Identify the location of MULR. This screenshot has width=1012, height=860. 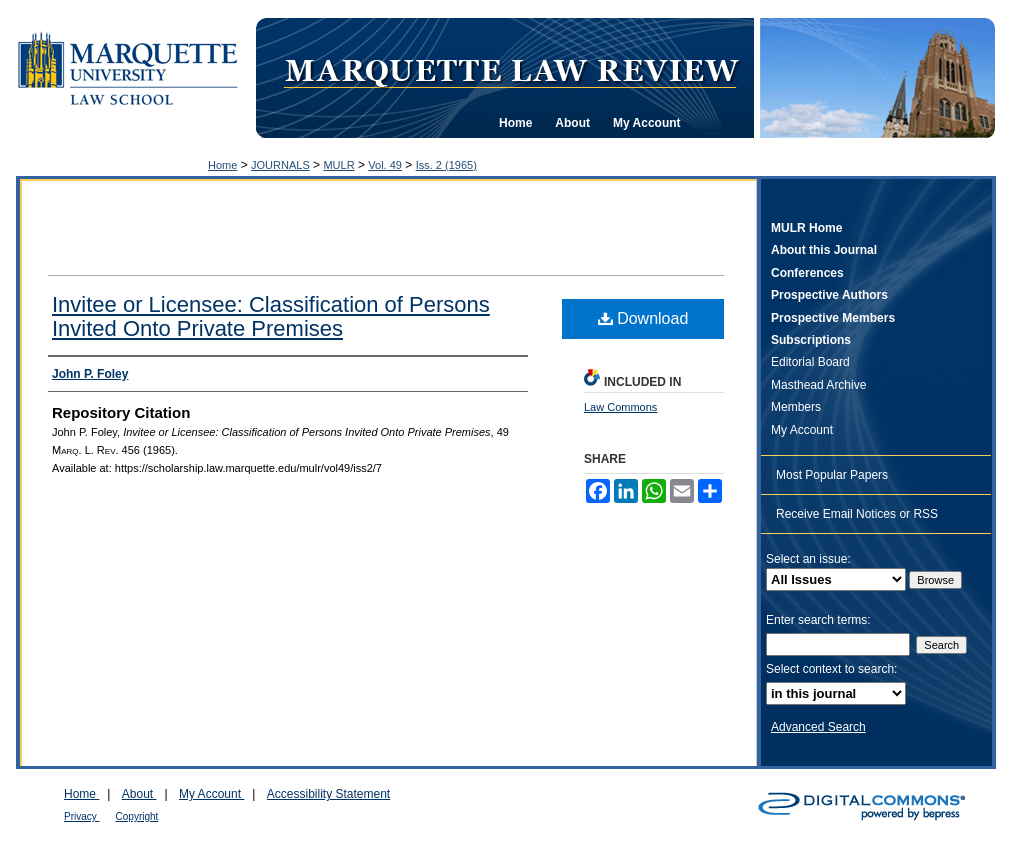
(338, 165).